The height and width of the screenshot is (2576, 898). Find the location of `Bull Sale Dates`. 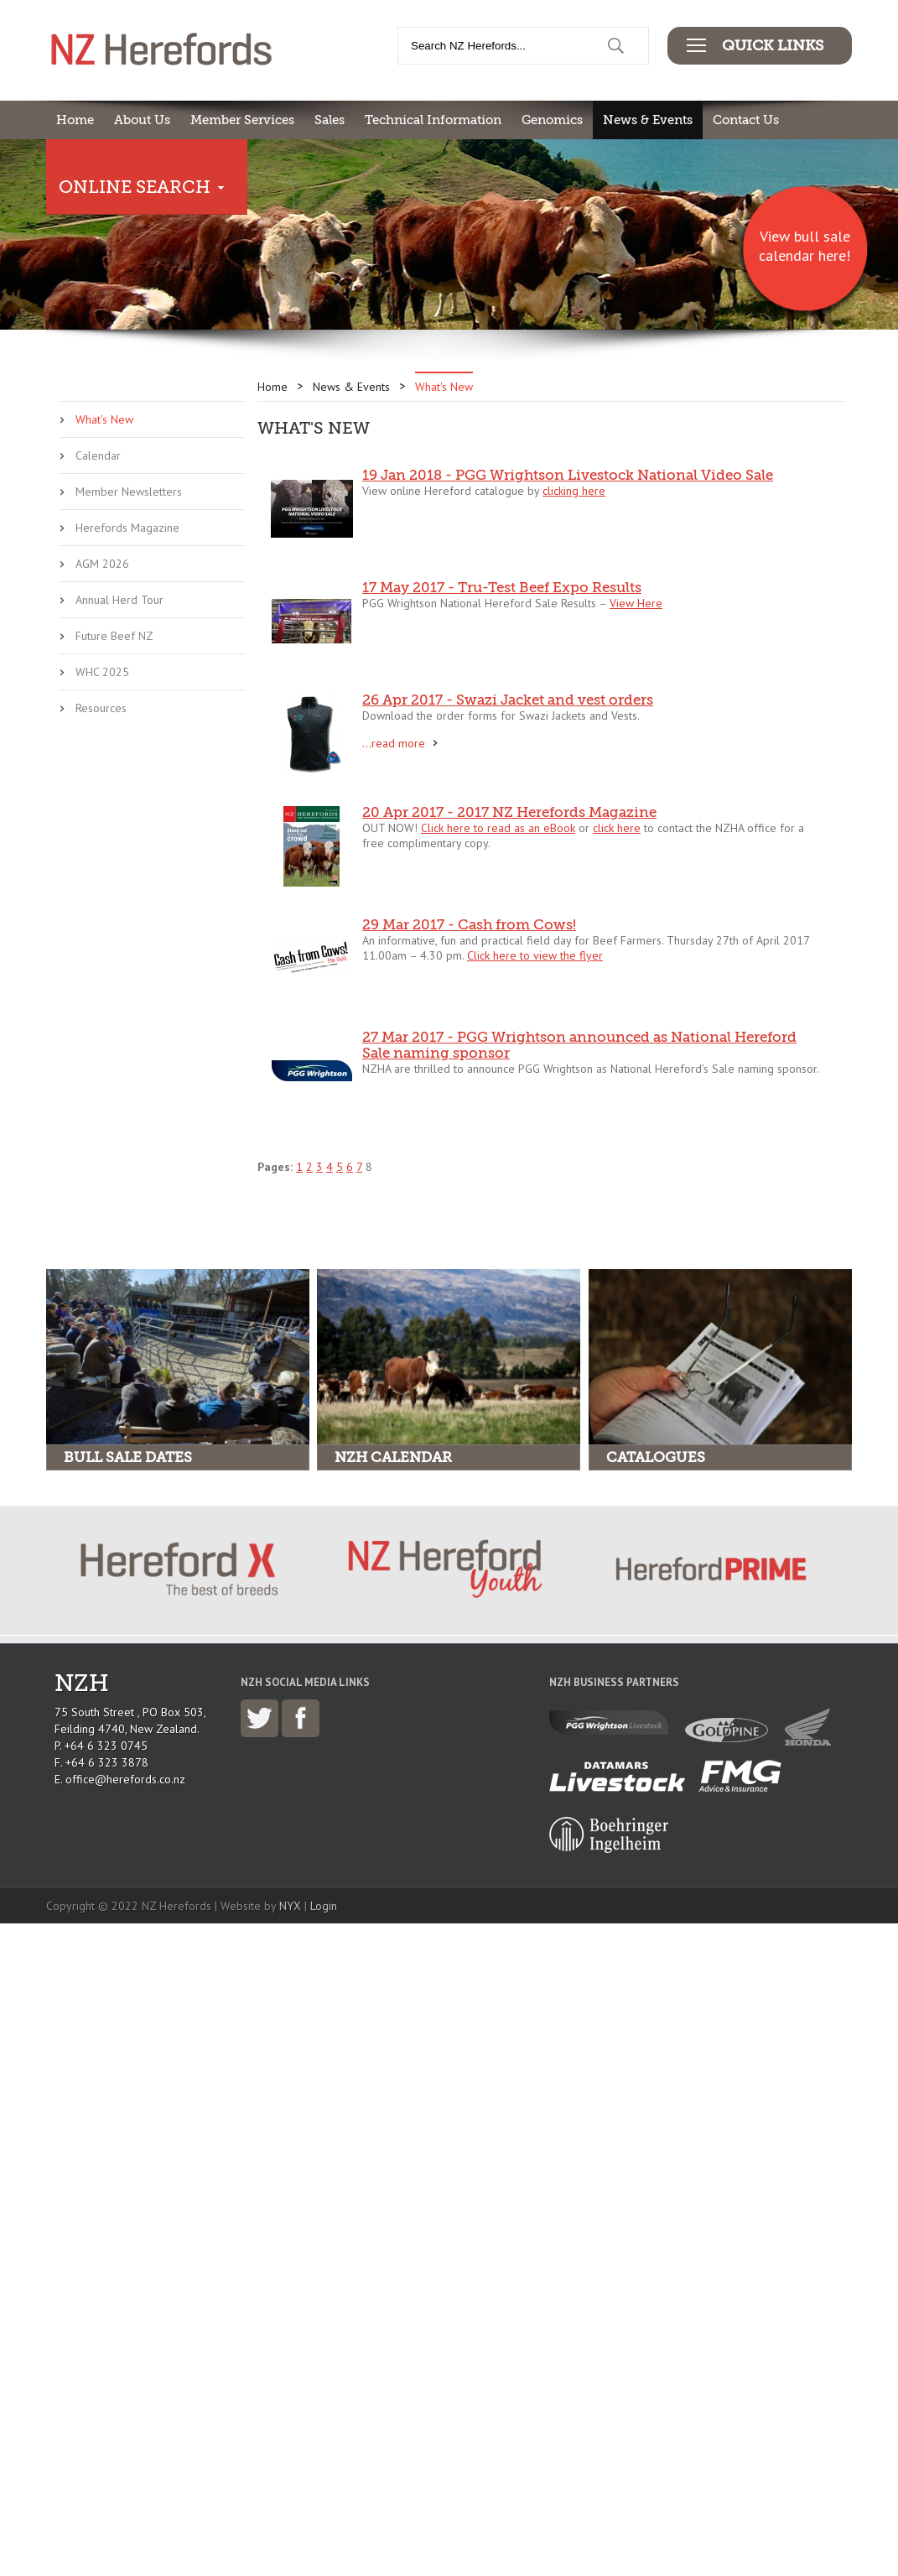

Bull Sale Dates is located at coordinates (128, 1457).